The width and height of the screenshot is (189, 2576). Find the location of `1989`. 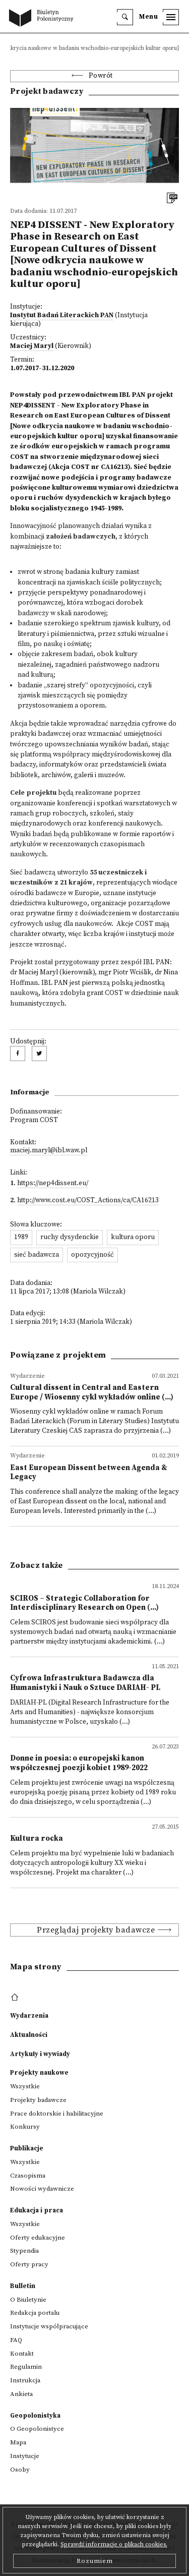

1989 is located at coordinates (21, 1237).